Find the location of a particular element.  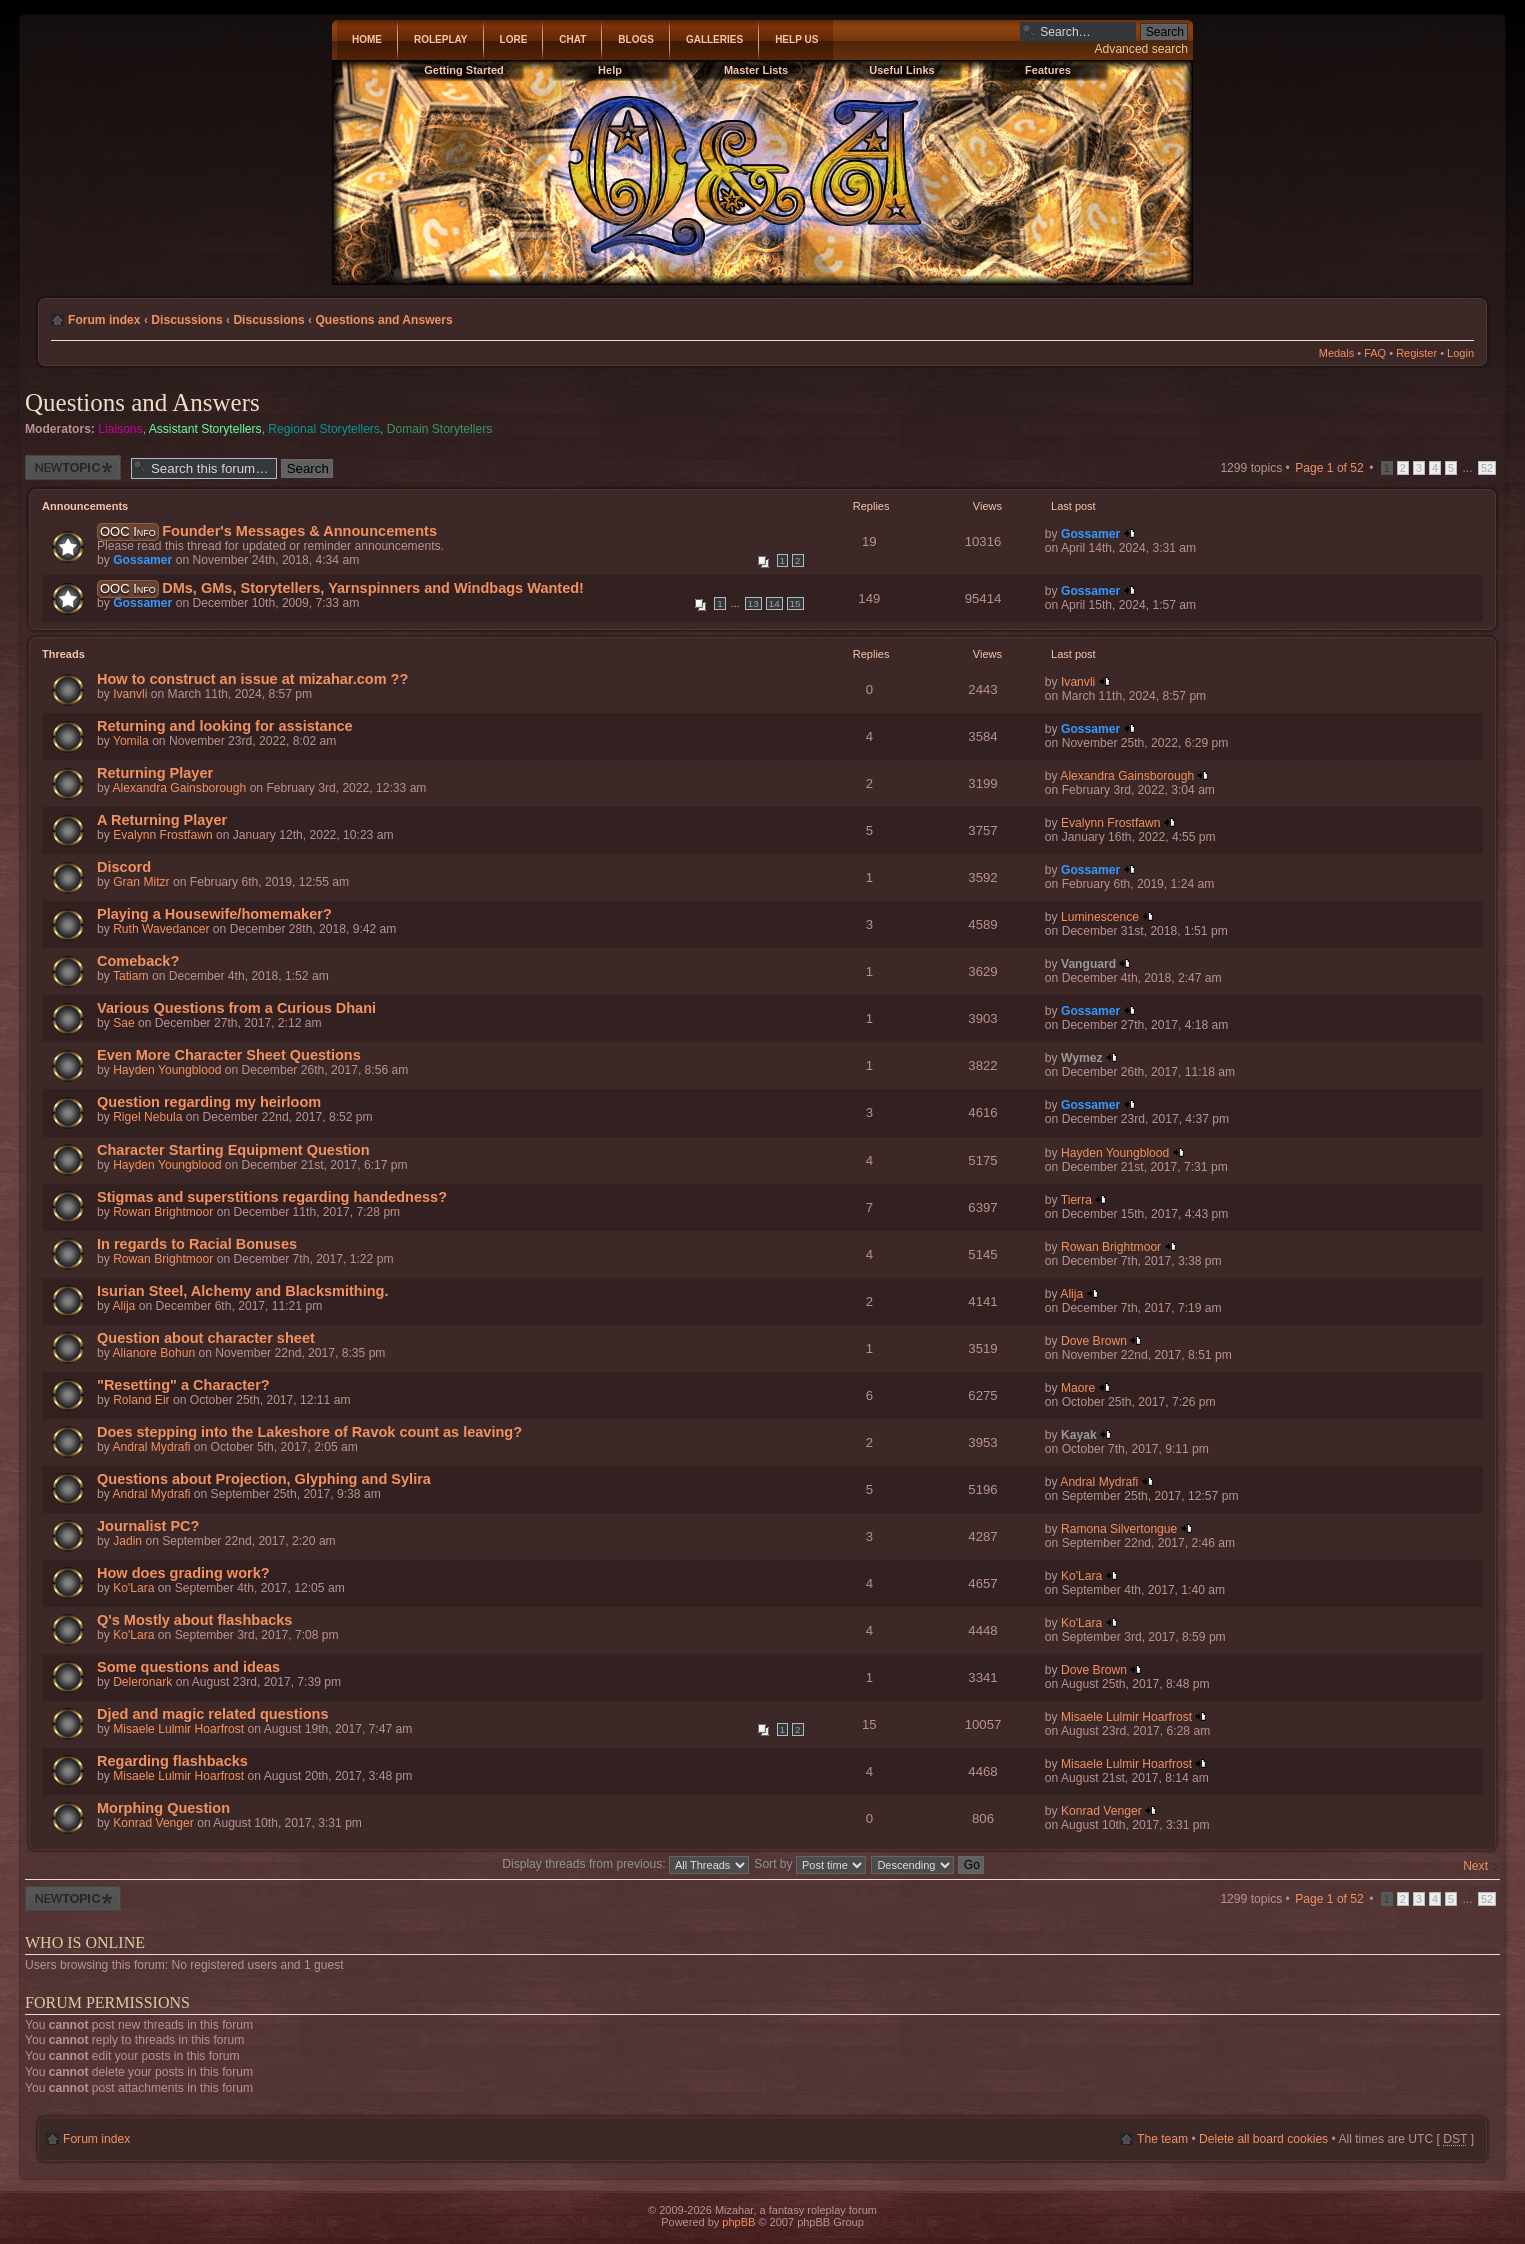

Isurian Steel, Alchemy and Blacksmithing. is located at coordinates (242, 1291).